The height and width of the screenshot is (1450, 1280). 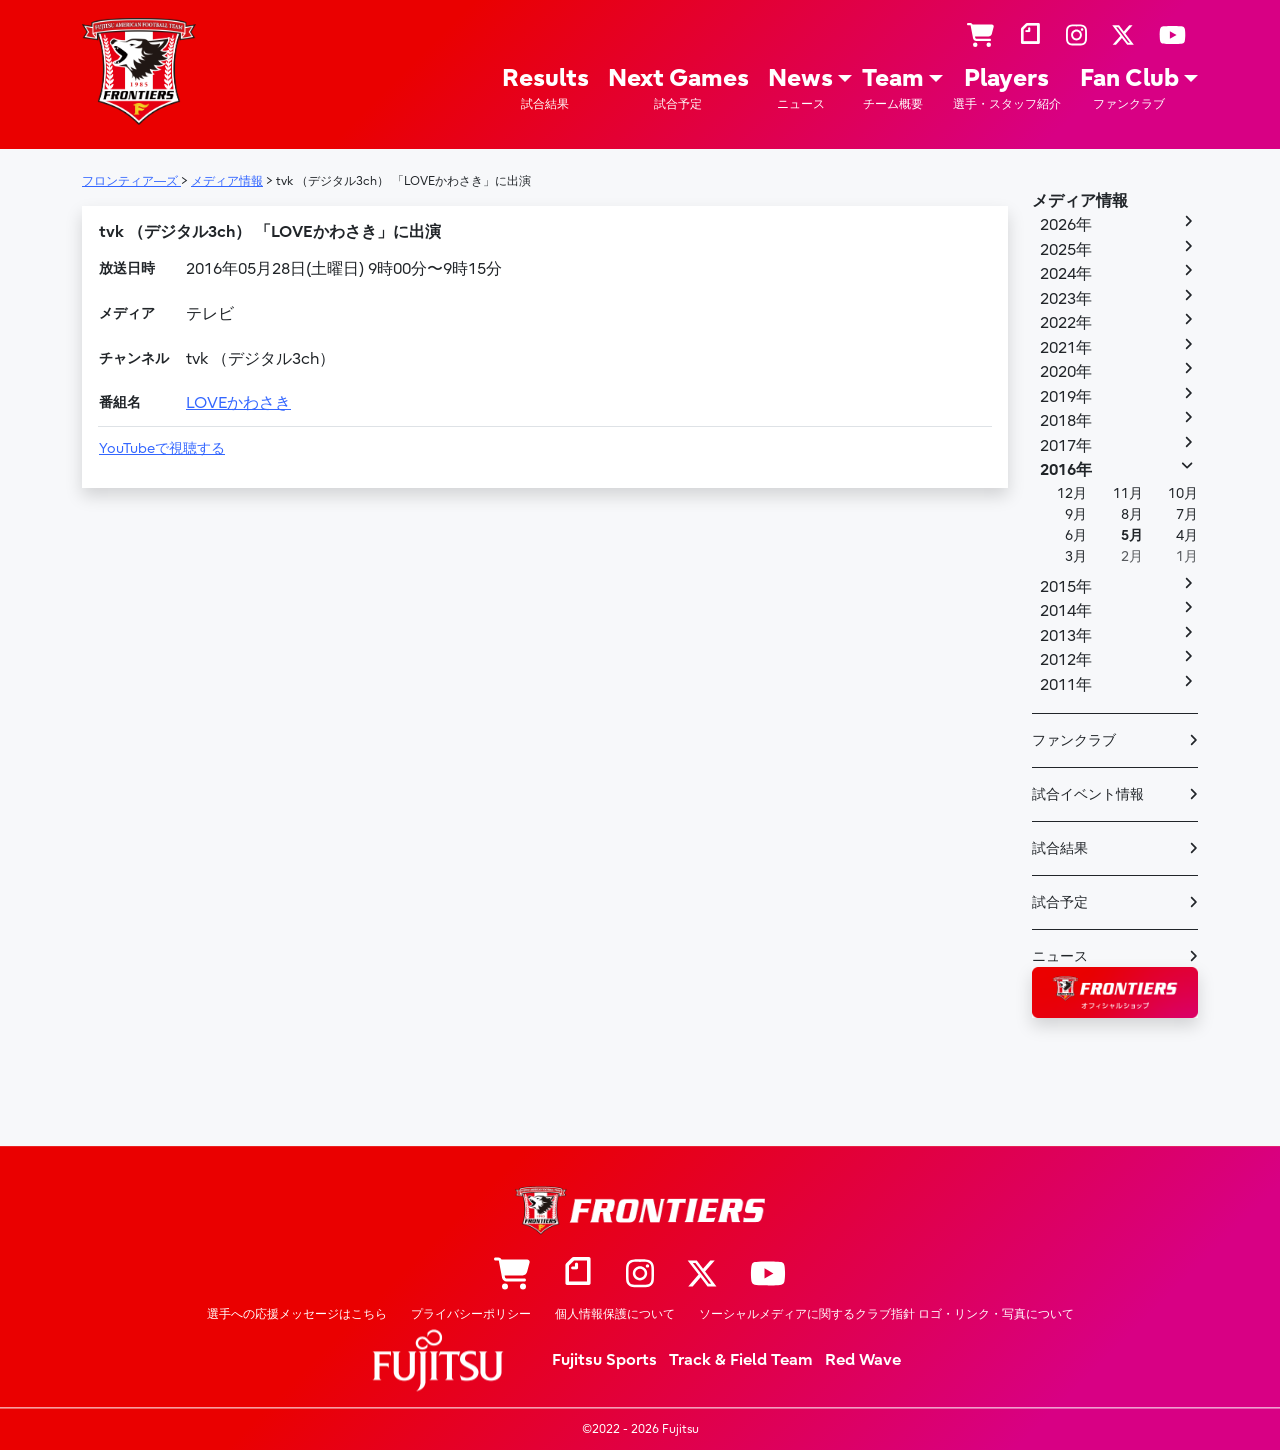 What do you see at coordinates (1072, 493) in the screenshot?
I see `12月` at bounding box center [1072, 493].